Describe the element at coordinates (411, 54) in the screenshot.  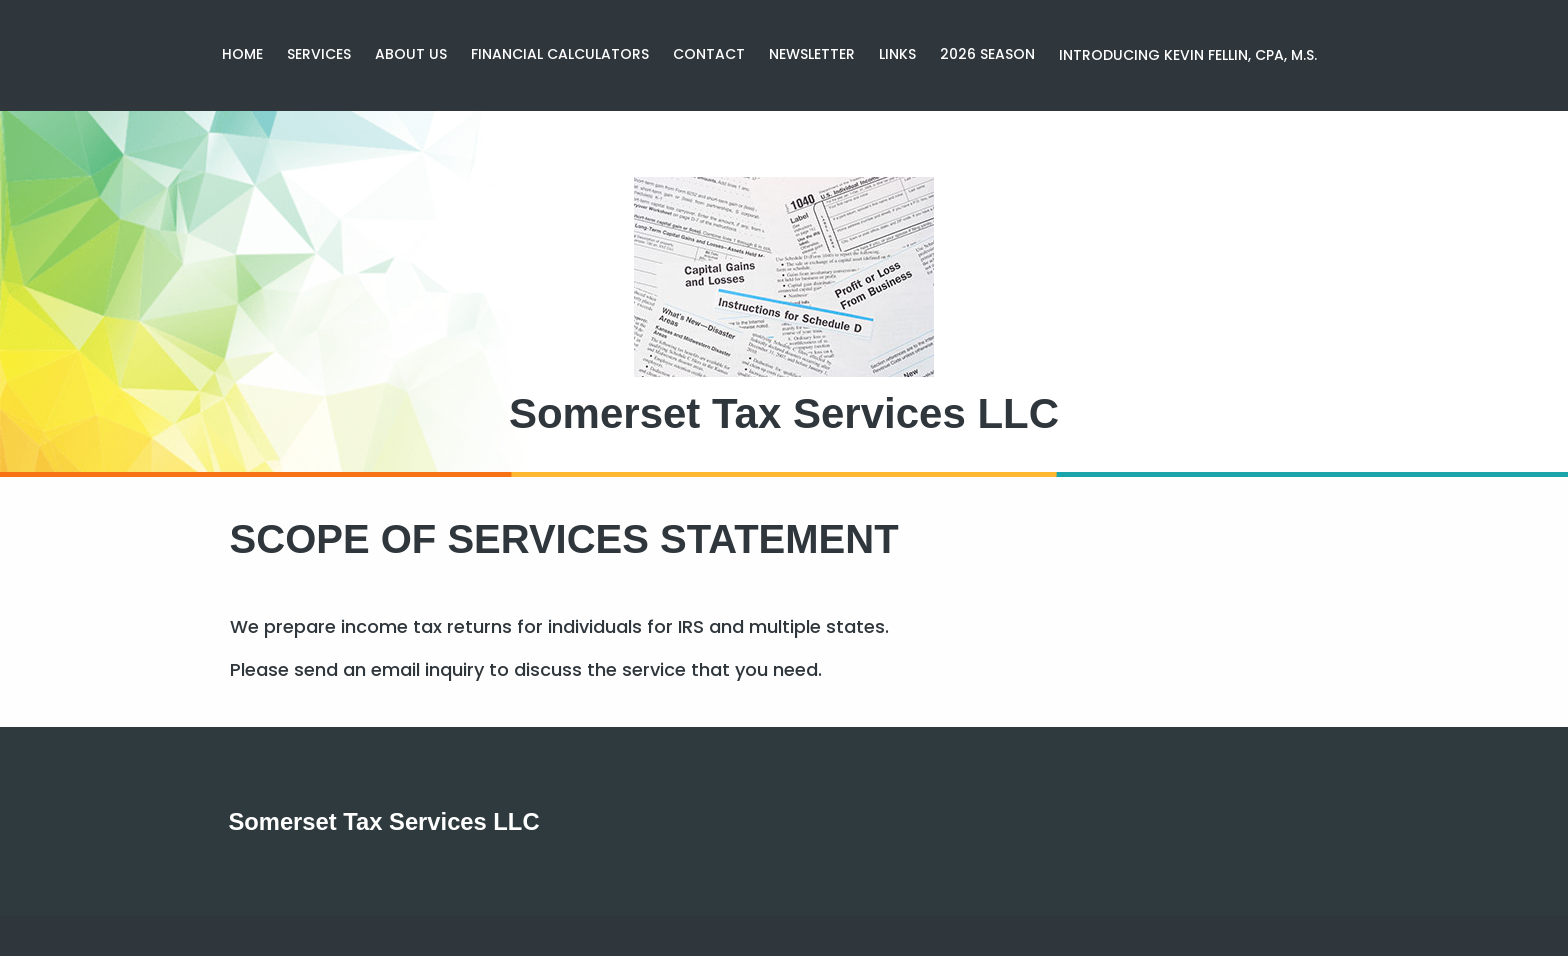
I see `About Us` at that location.